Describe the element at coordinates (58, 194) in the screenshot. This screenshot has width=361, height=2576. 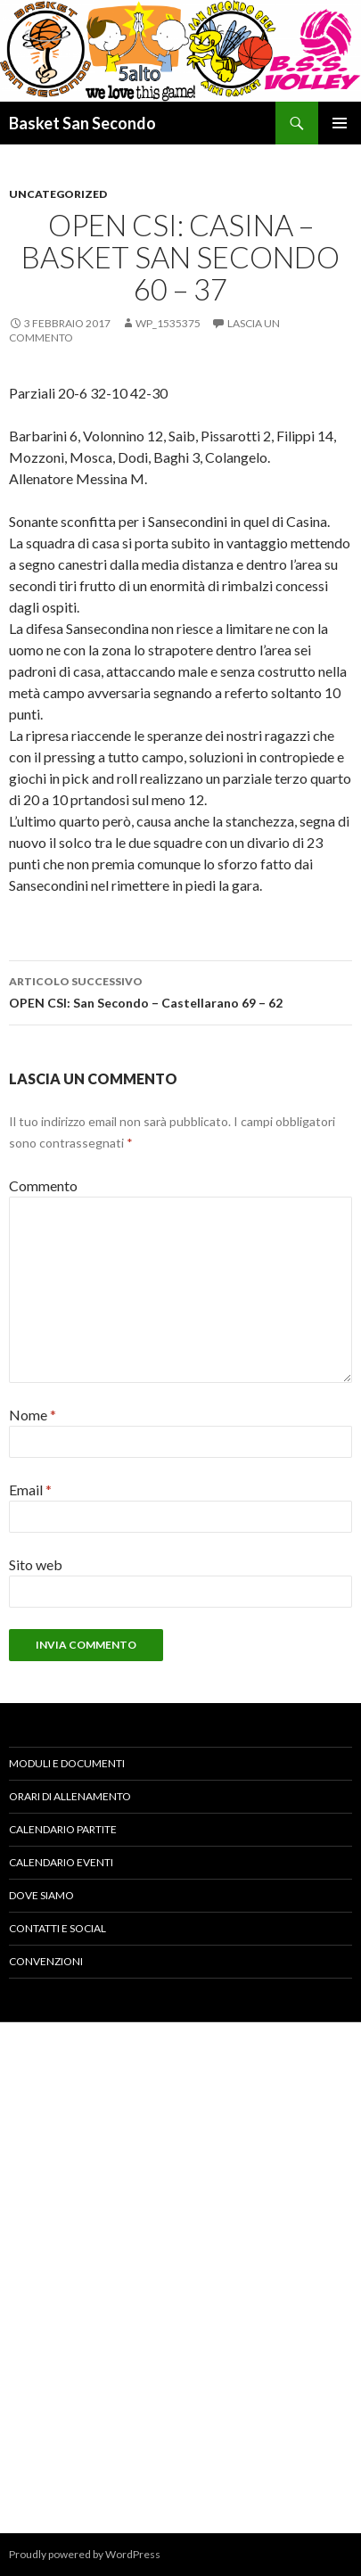
I see `Uncategorized` at that location.